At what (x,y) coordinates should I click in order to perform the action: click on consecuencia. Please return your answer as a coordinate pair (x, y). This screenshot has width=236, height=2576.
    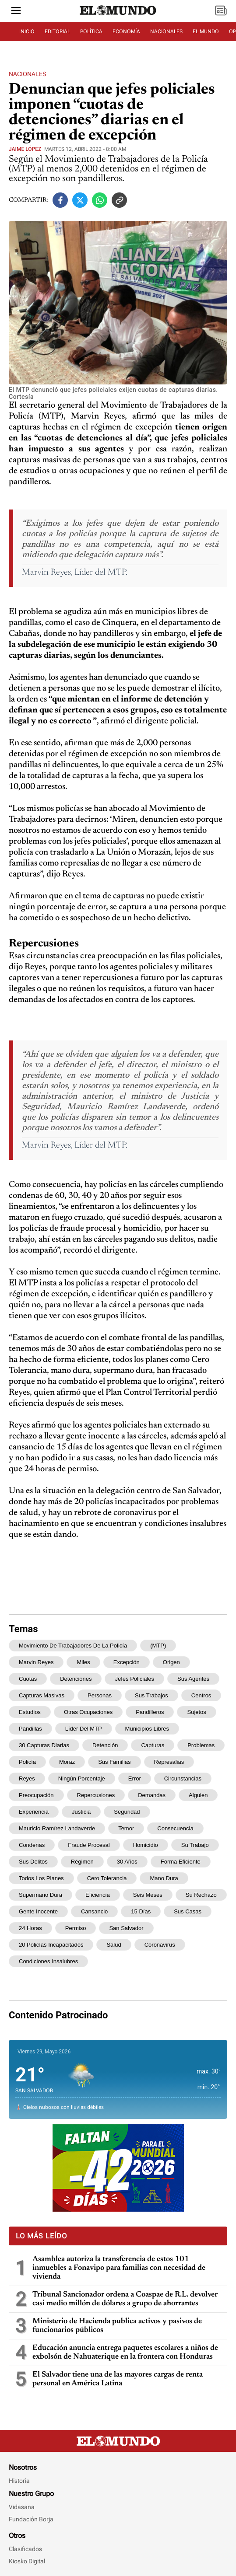
    Looking at the image, I should click on (175, 1828).